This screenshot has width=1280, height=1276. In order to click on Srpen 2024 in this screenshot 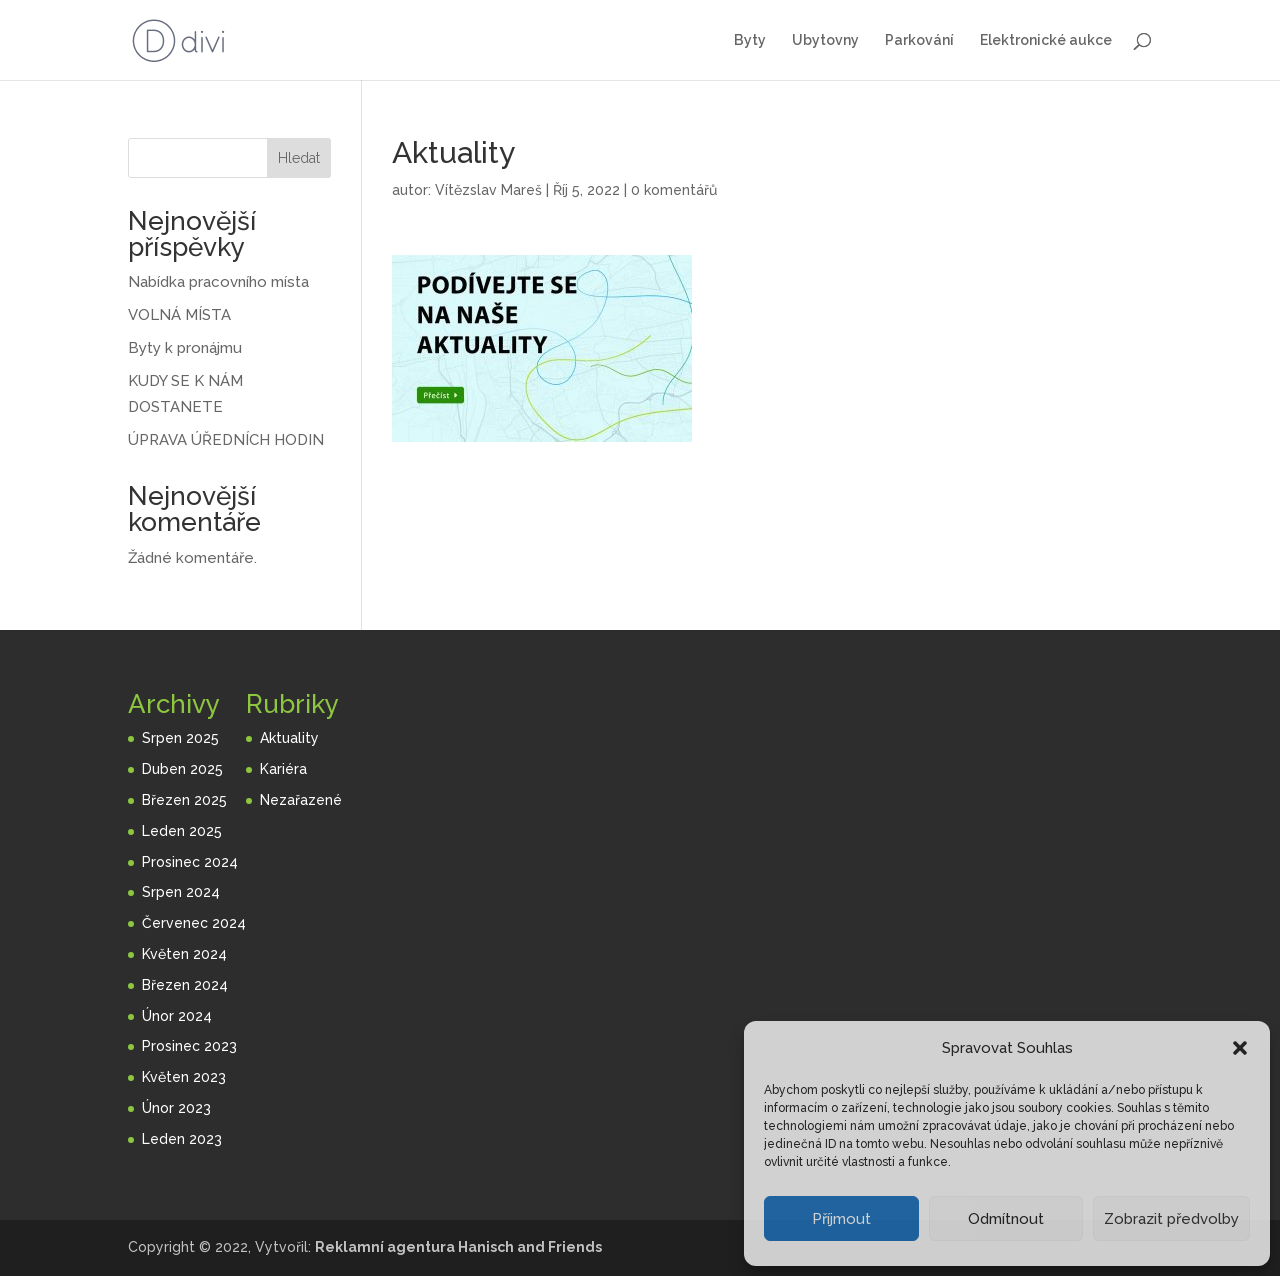, I will do `click(181, 892)`.